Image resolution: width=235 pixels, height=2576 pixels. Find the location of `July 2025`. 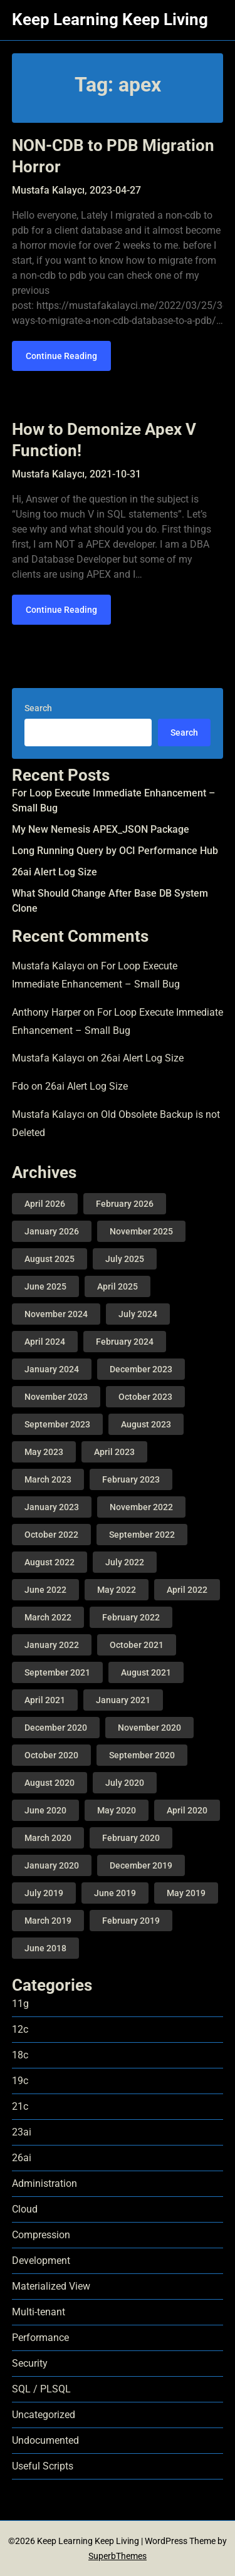

July 2025 is located at coordinates (124, 1259).